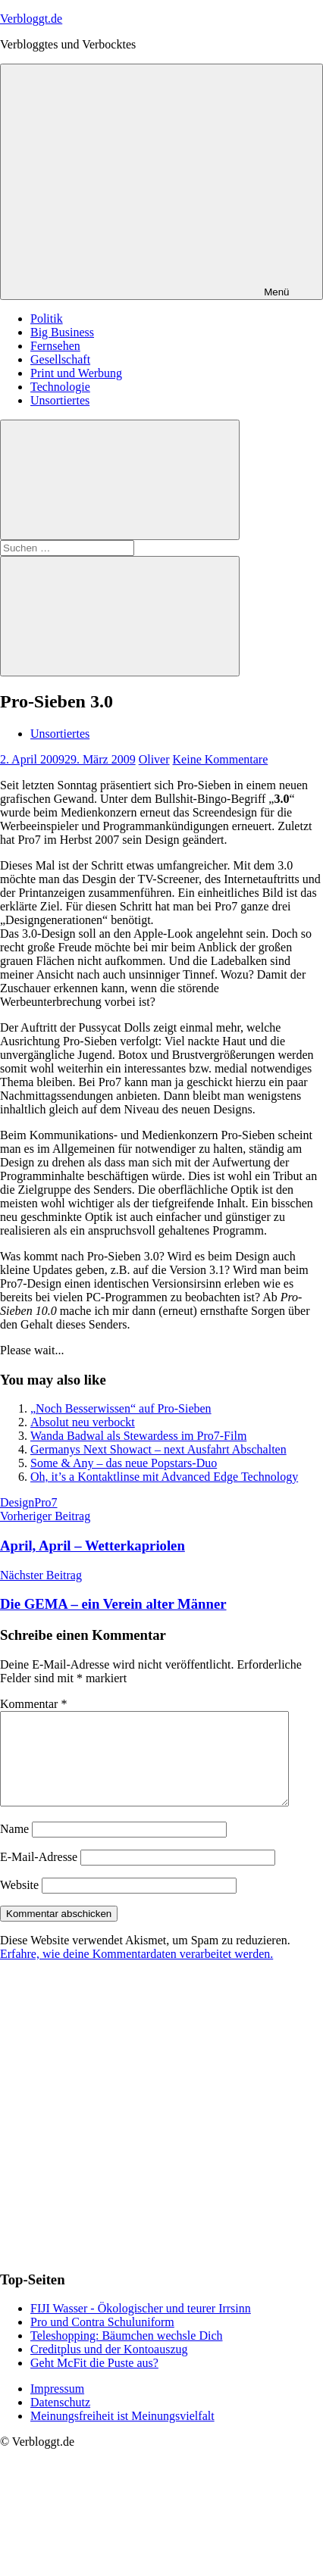 The height and width of the screenshot is (2576, 323). Describe the element at coordinates (158, 1449) in the screenshot. I see `Germanys Next Showact – next Ausfahrt Abschalten` at that location.